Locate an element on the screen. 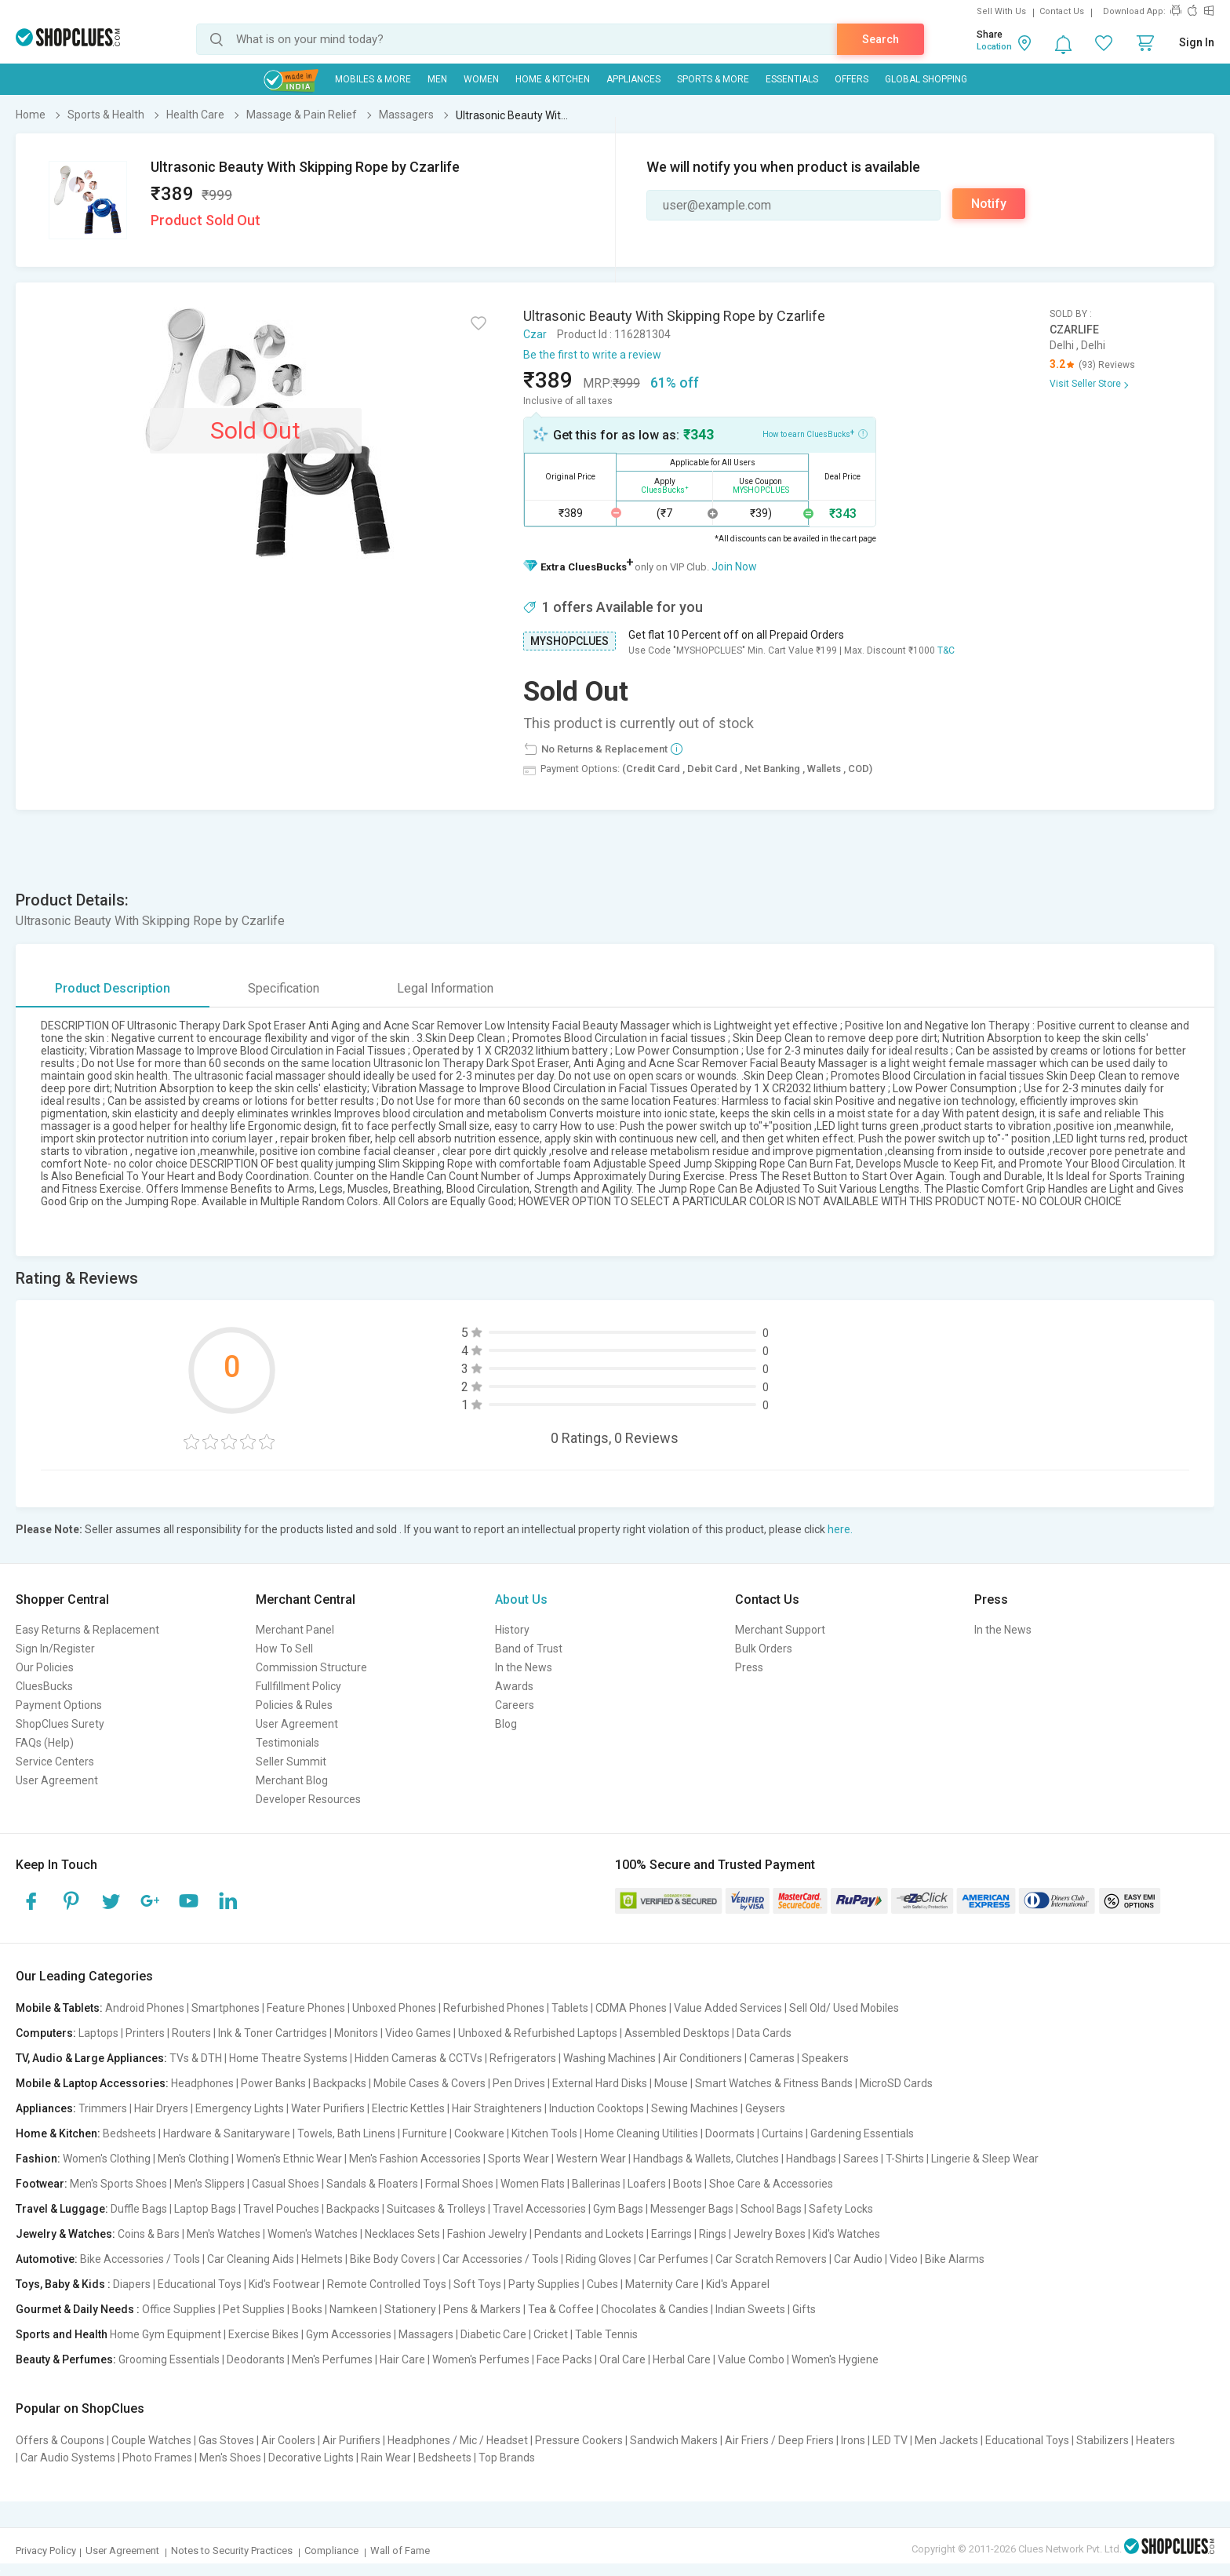  Czar is located at coordinates (535, 334).